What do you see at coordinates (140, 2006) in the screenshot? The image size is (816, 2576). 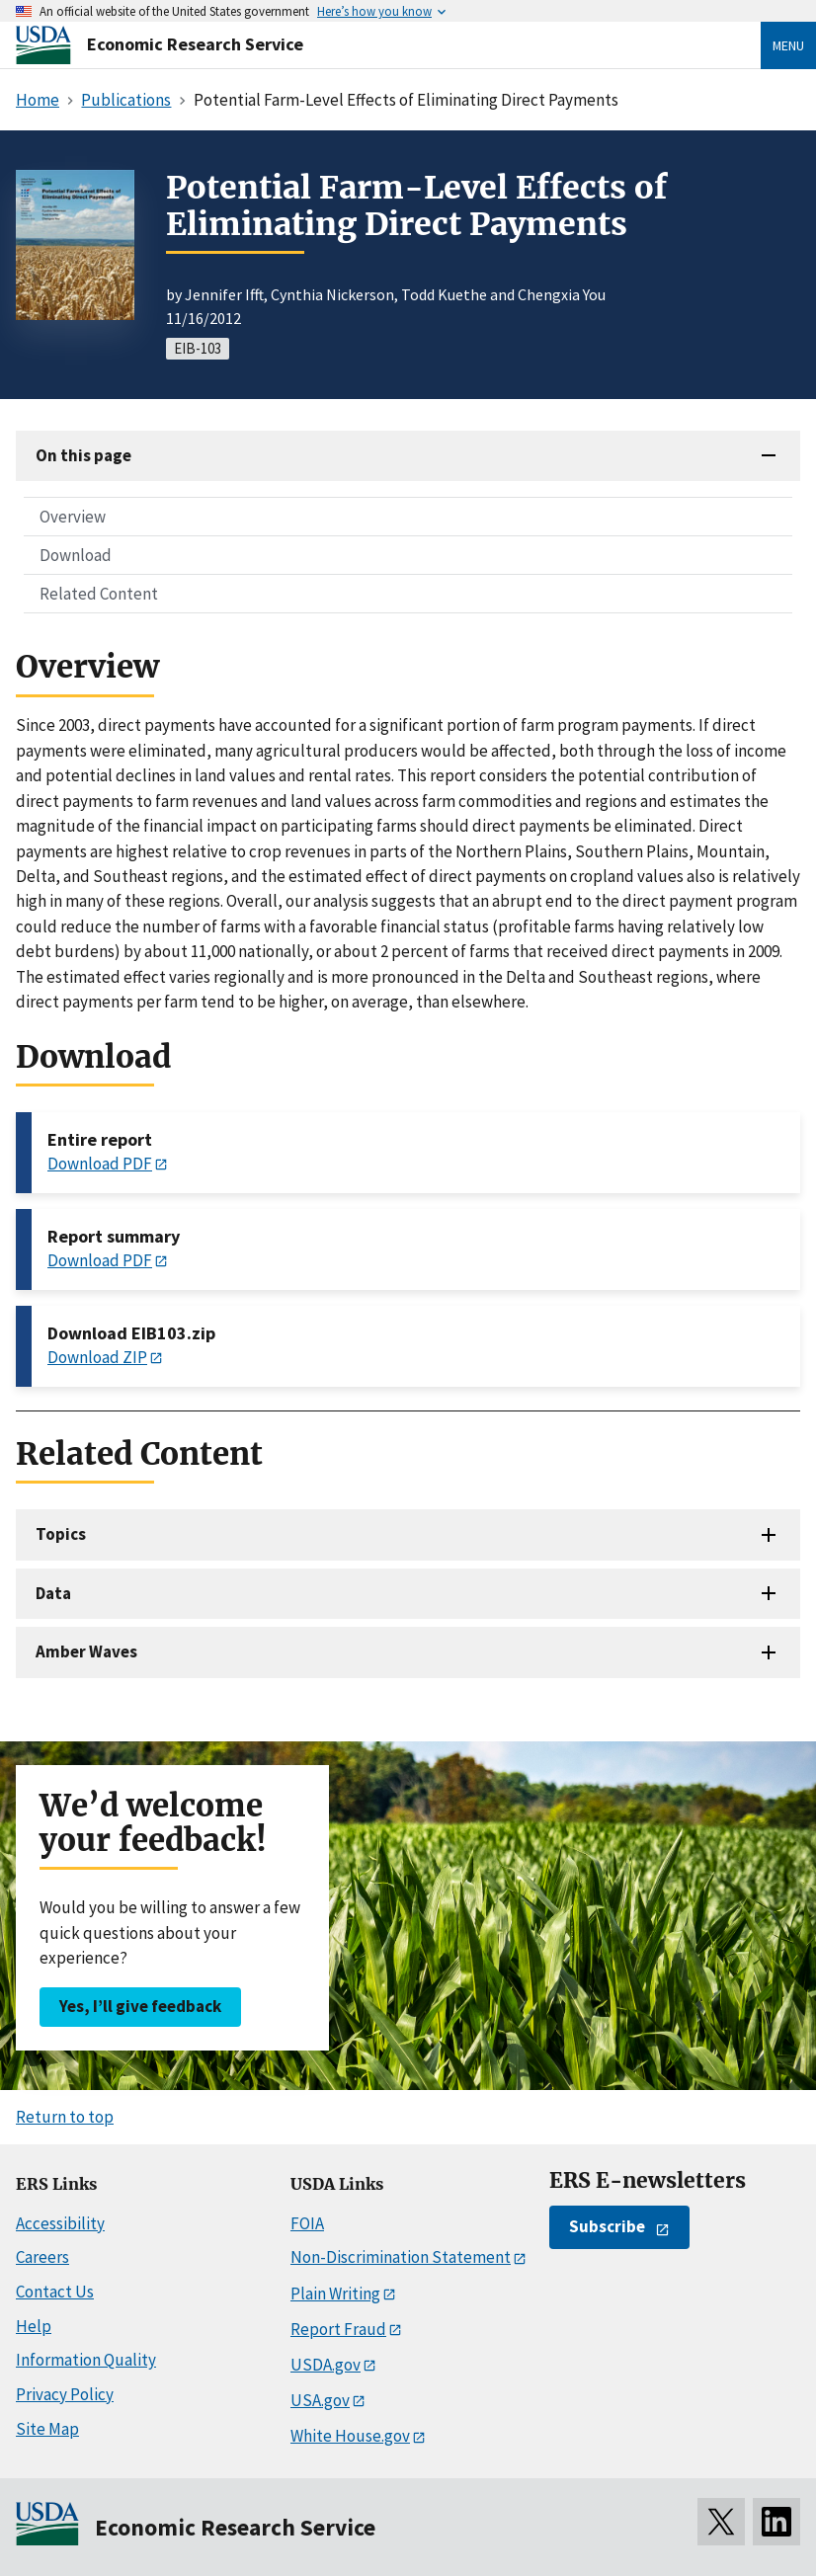 I see `Yes, I’ll give feedback` at bounding box center [140, 2006].